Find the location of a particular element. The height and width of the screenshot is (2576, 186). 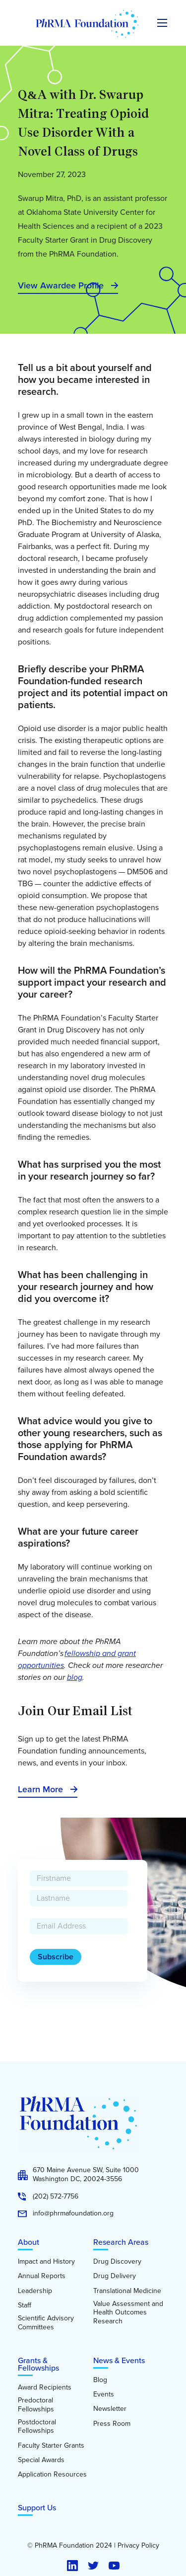

Postdoctoral Fellowships is located at coordinates (37, 2426).